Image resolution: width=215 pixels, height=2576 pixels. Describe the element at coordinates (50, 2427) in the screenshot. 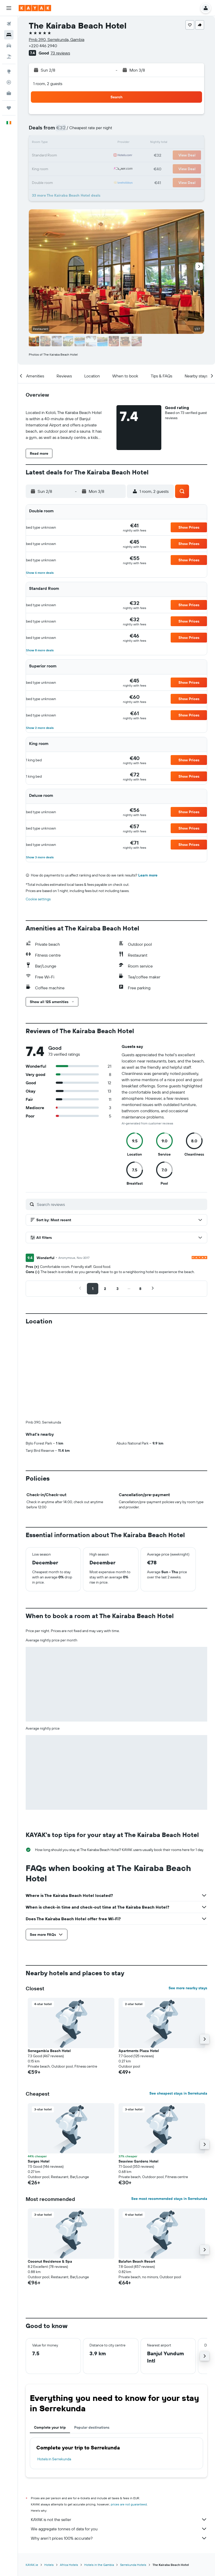

I see `Complete your trip [tab]` at that location.